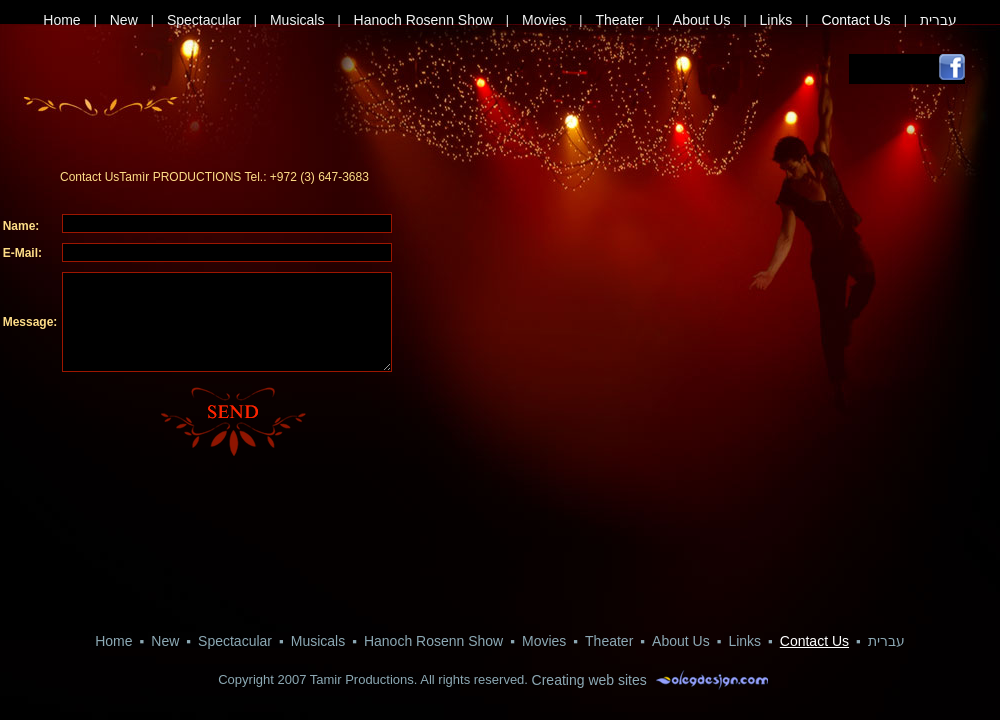 The height and width of the screenshot is (720, 1000). What do you see at coordinates (204, 20) in the screenshot?
I see `Spectacular` at bounding box center [204, 20].